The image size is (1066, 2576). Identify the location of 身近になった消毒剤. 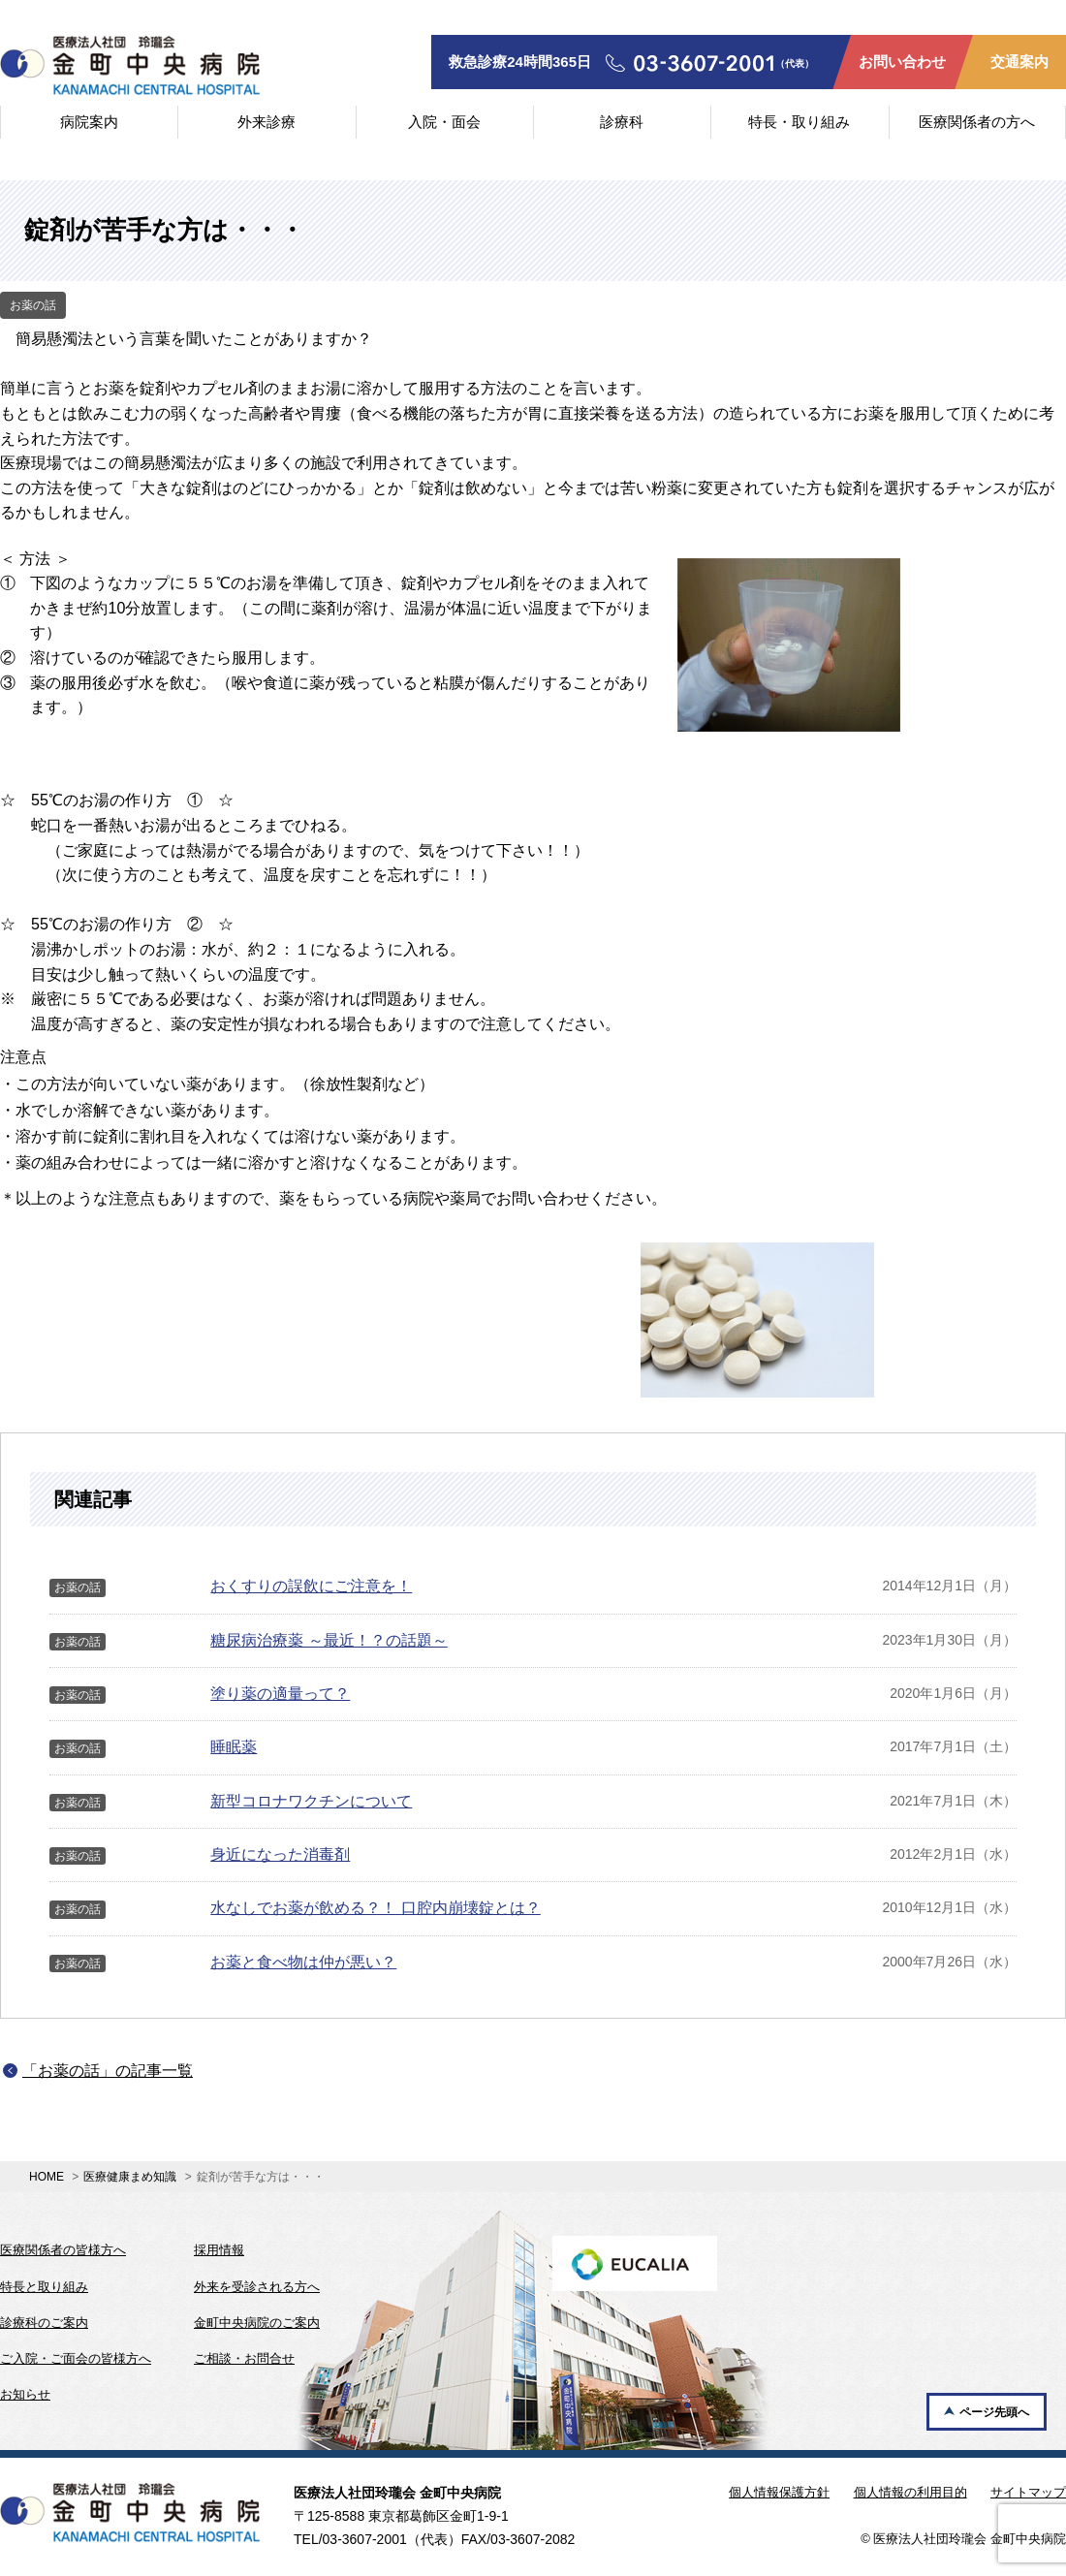
(280, 1854).